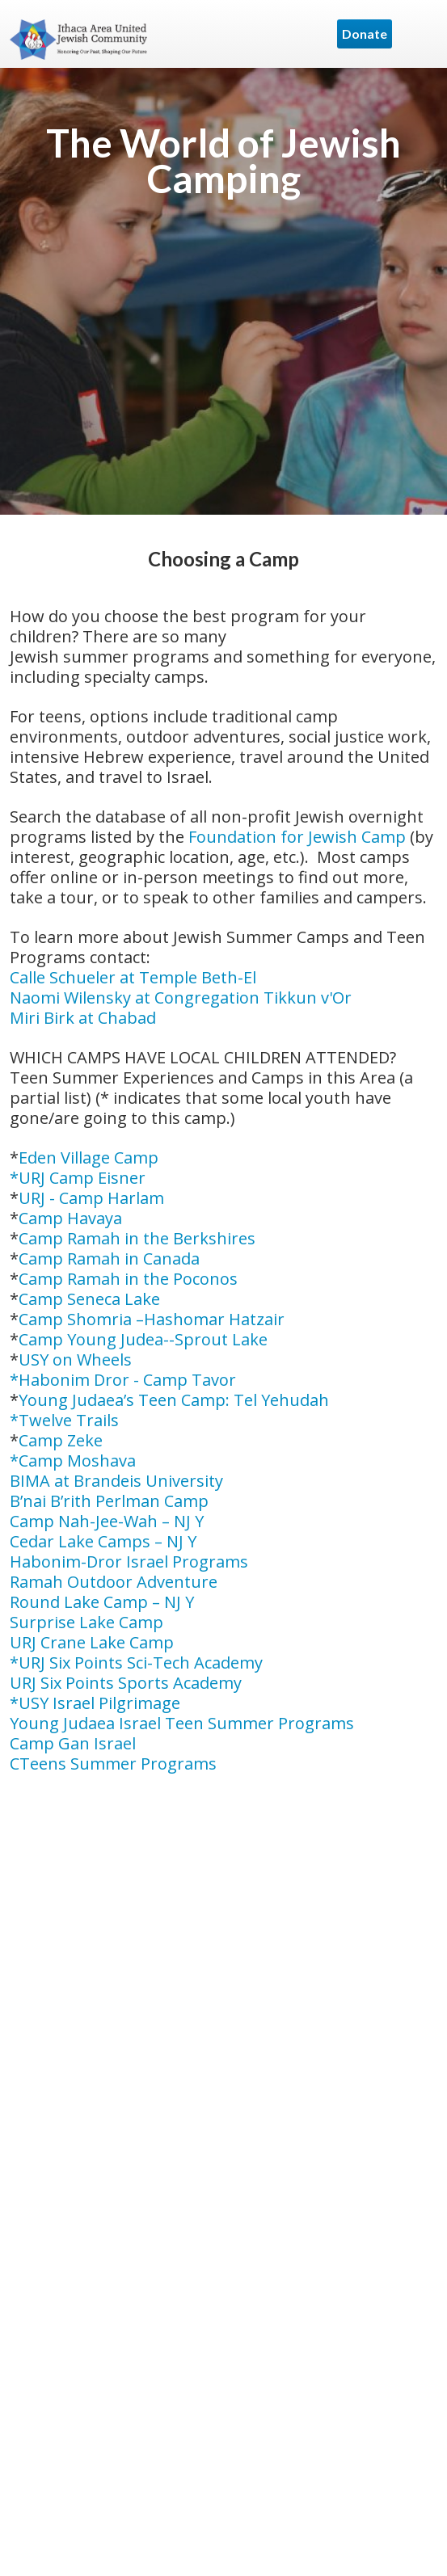  I want to click on Menu, so click(418, 33).